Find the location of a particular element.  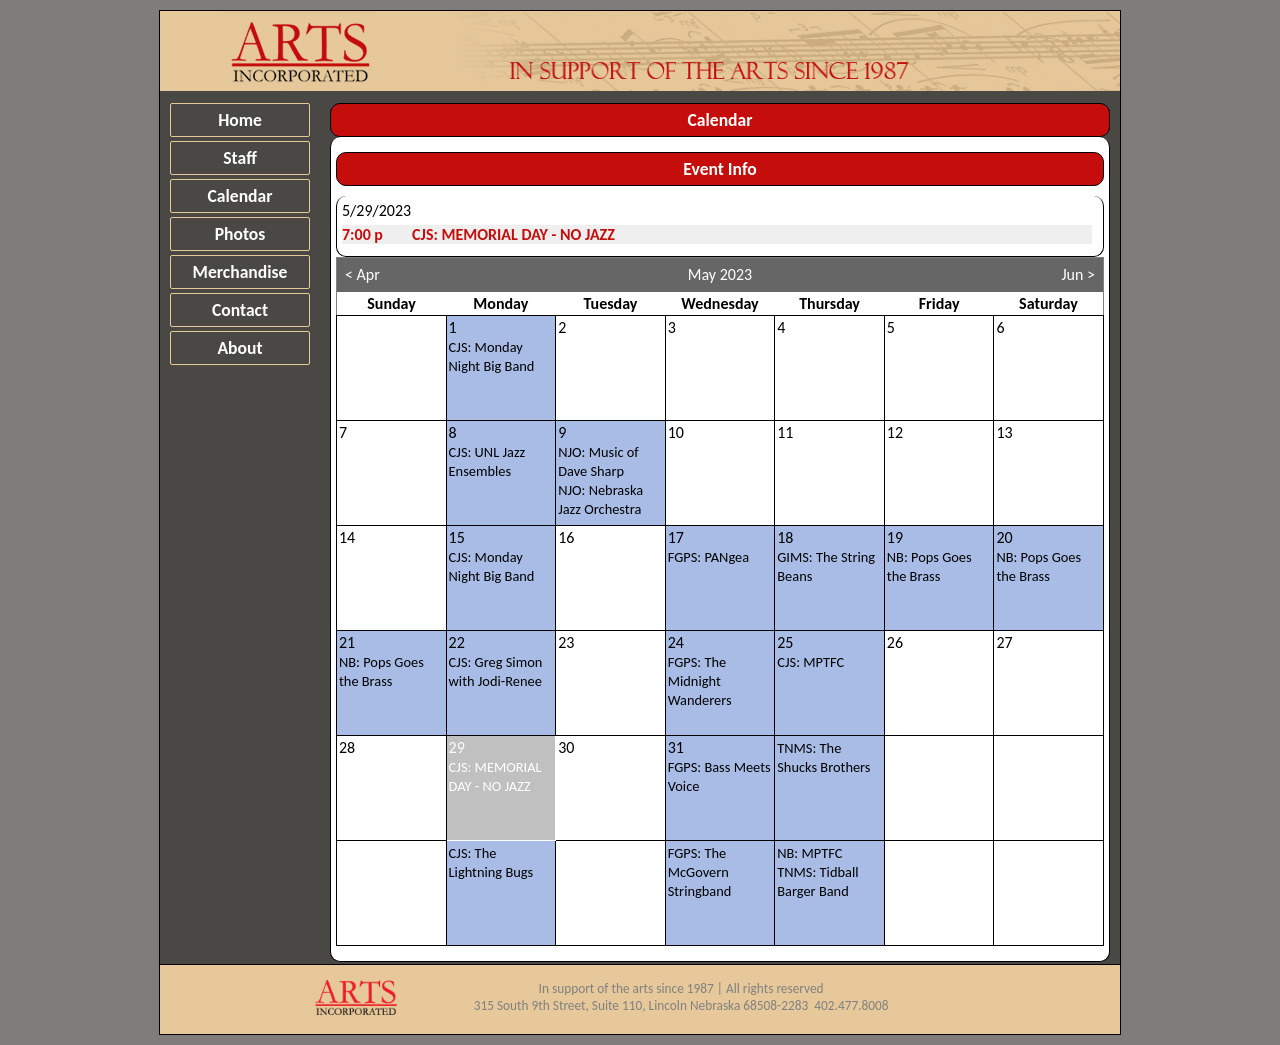

< Apr is located at coordinates (362, 274).